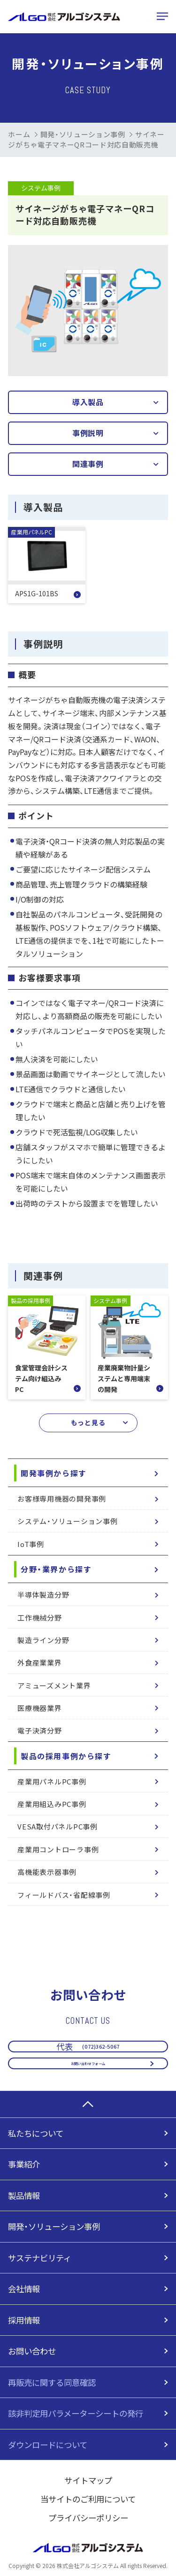  Describe the element at coordinates (88, 2480) in the screenshot. I see `サイトマップ` at that location.